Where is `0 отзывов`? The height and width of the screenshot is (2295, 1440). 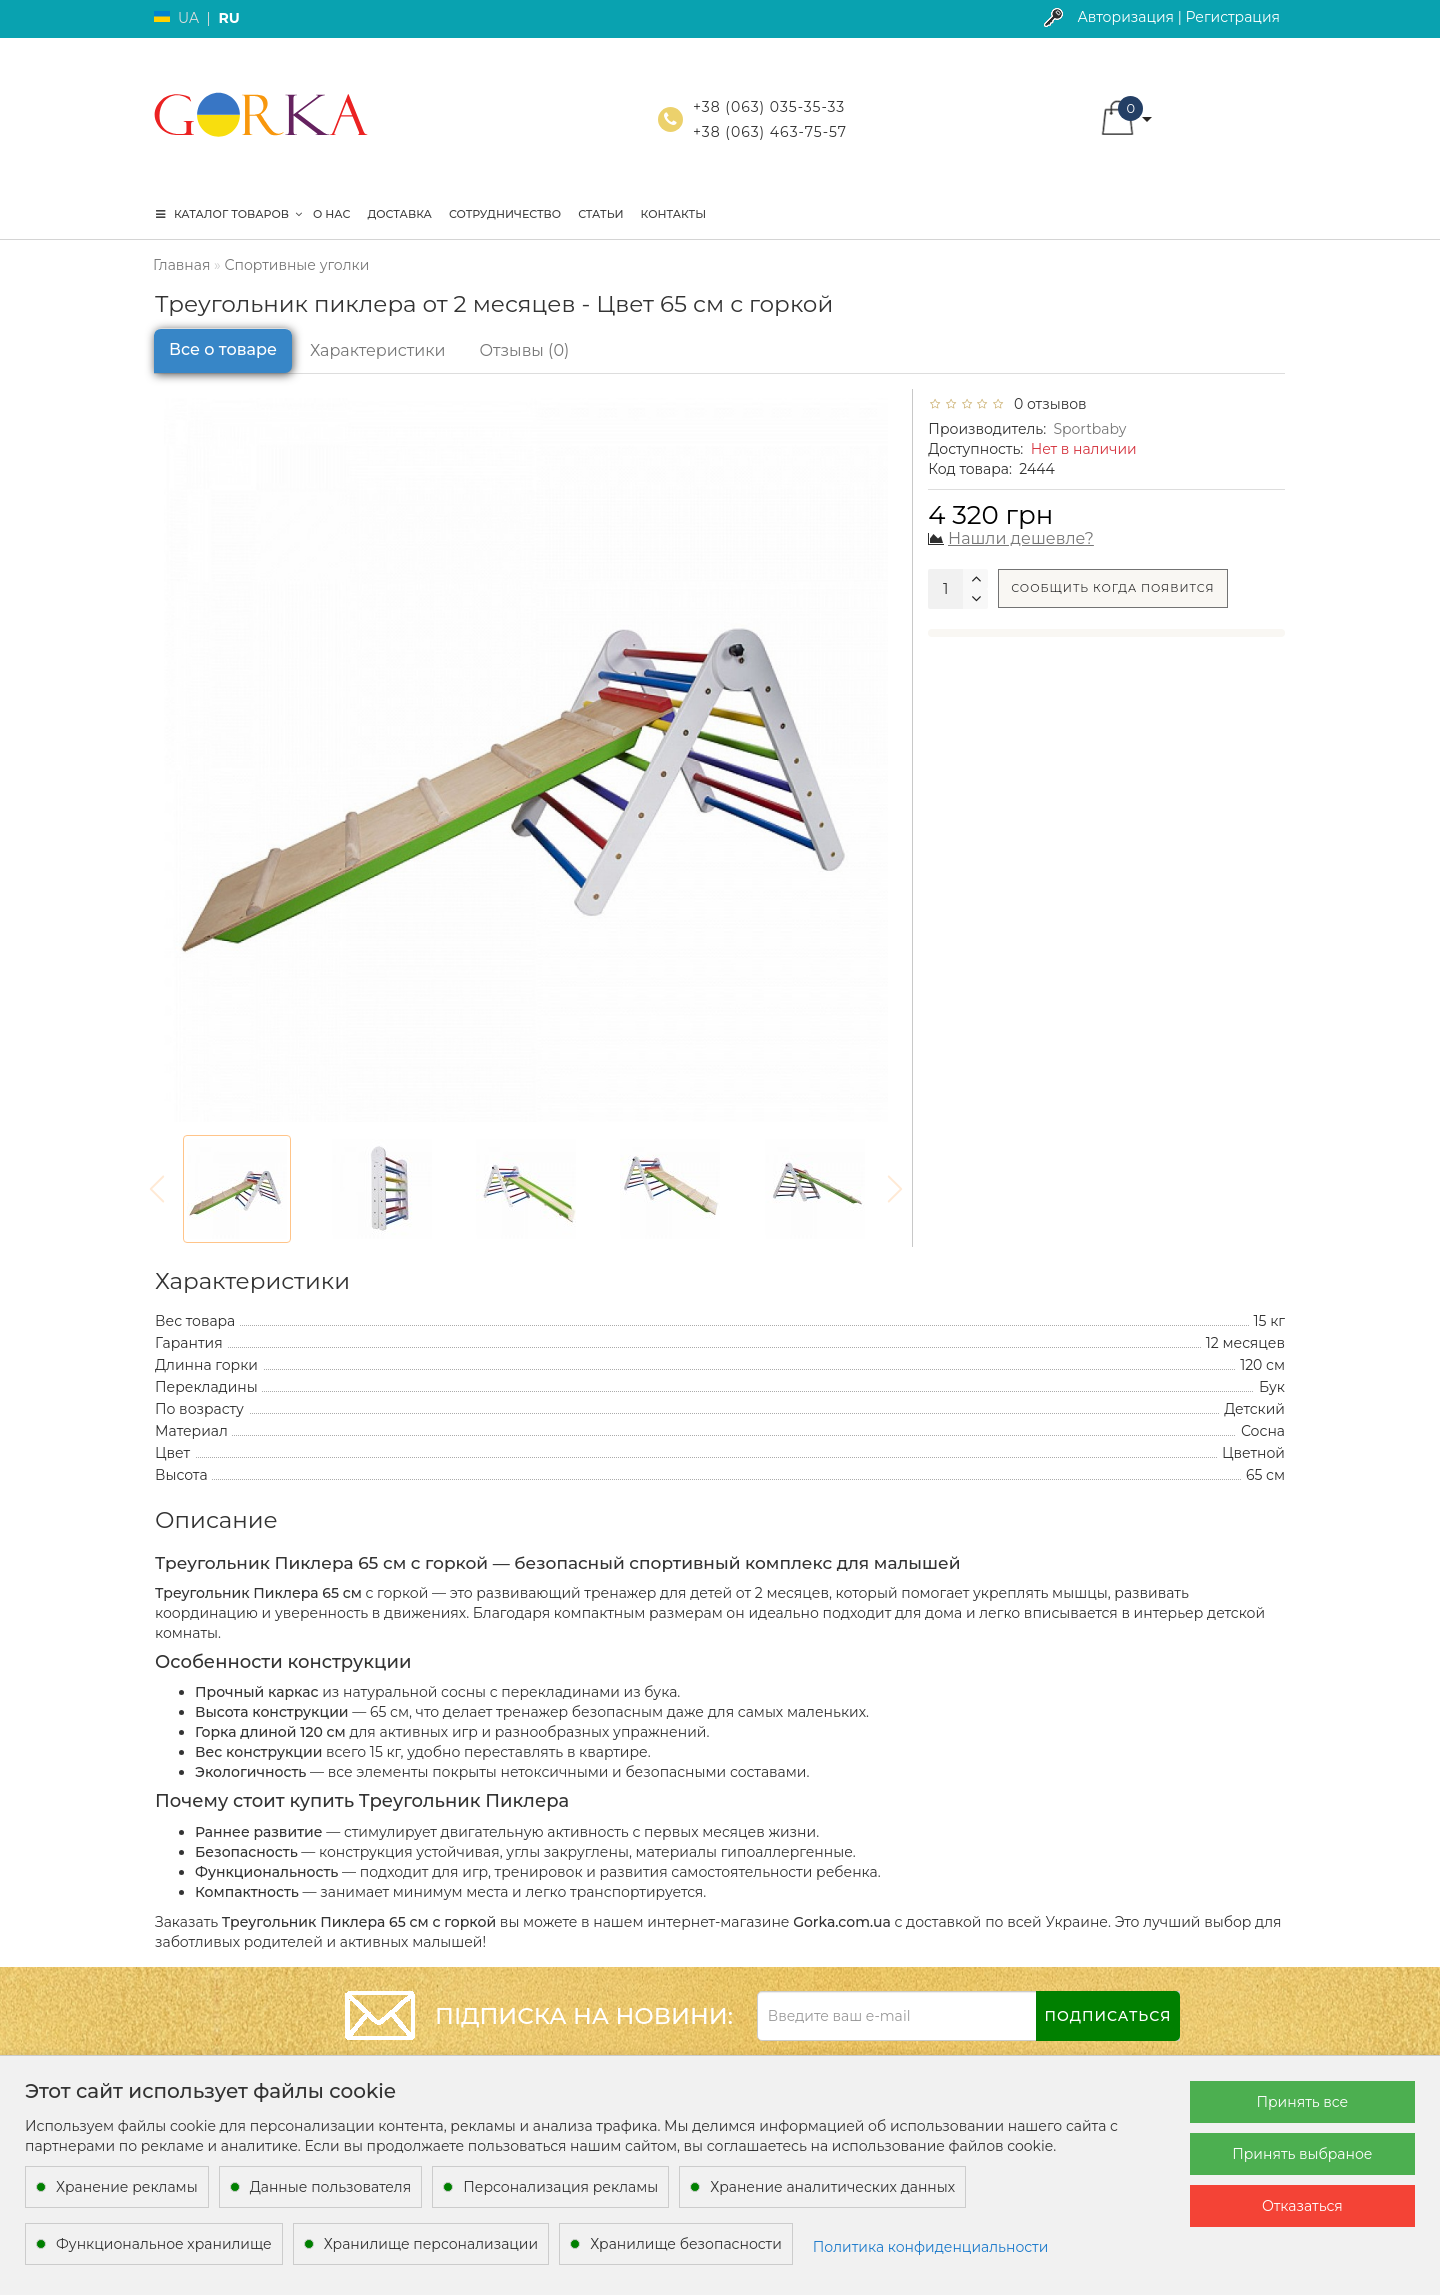 0 отзывов is located at coordinates (1047, 404).